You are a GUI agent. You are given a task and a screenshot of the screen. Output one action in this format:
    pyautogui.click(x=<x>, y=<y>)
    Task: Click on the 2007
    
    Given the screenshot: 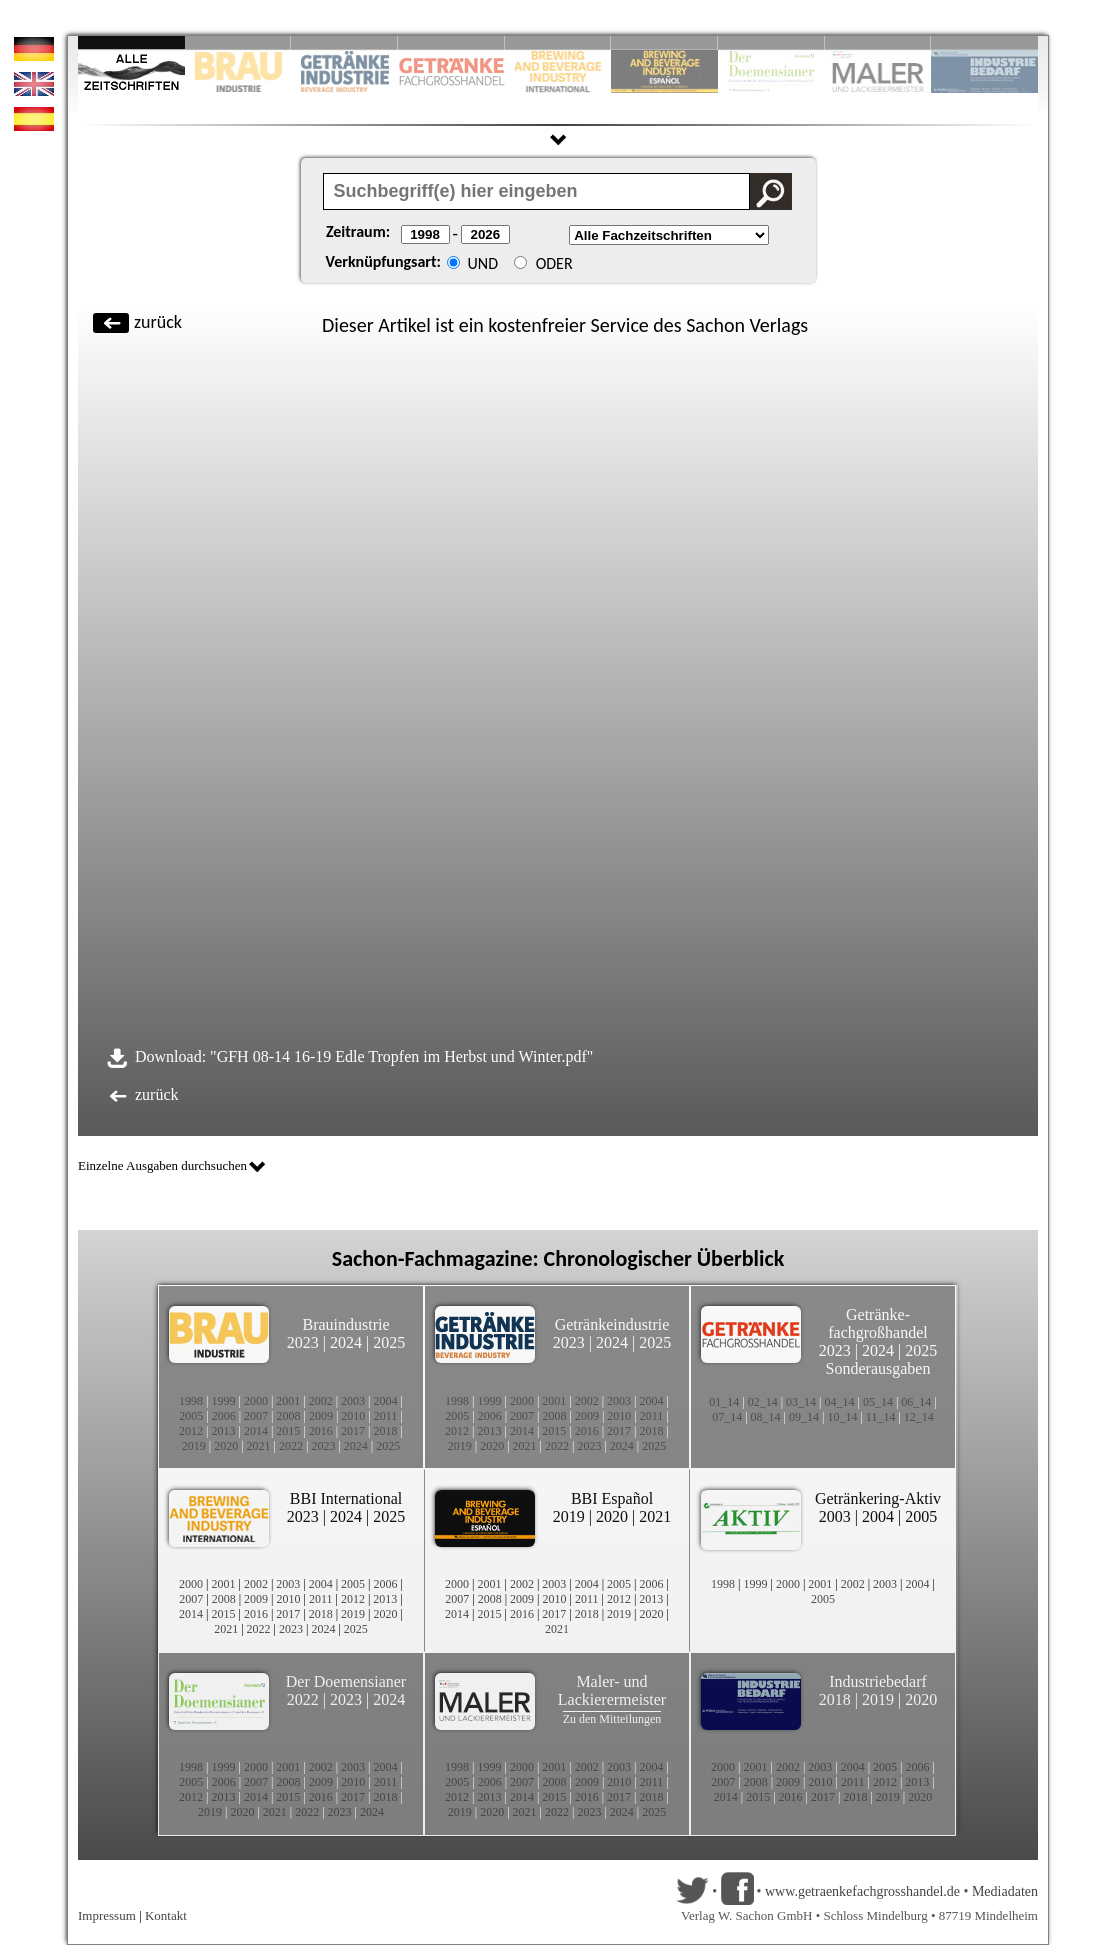 What is the action you would take?
    pyautogui.click(x=256, y=1416)
    